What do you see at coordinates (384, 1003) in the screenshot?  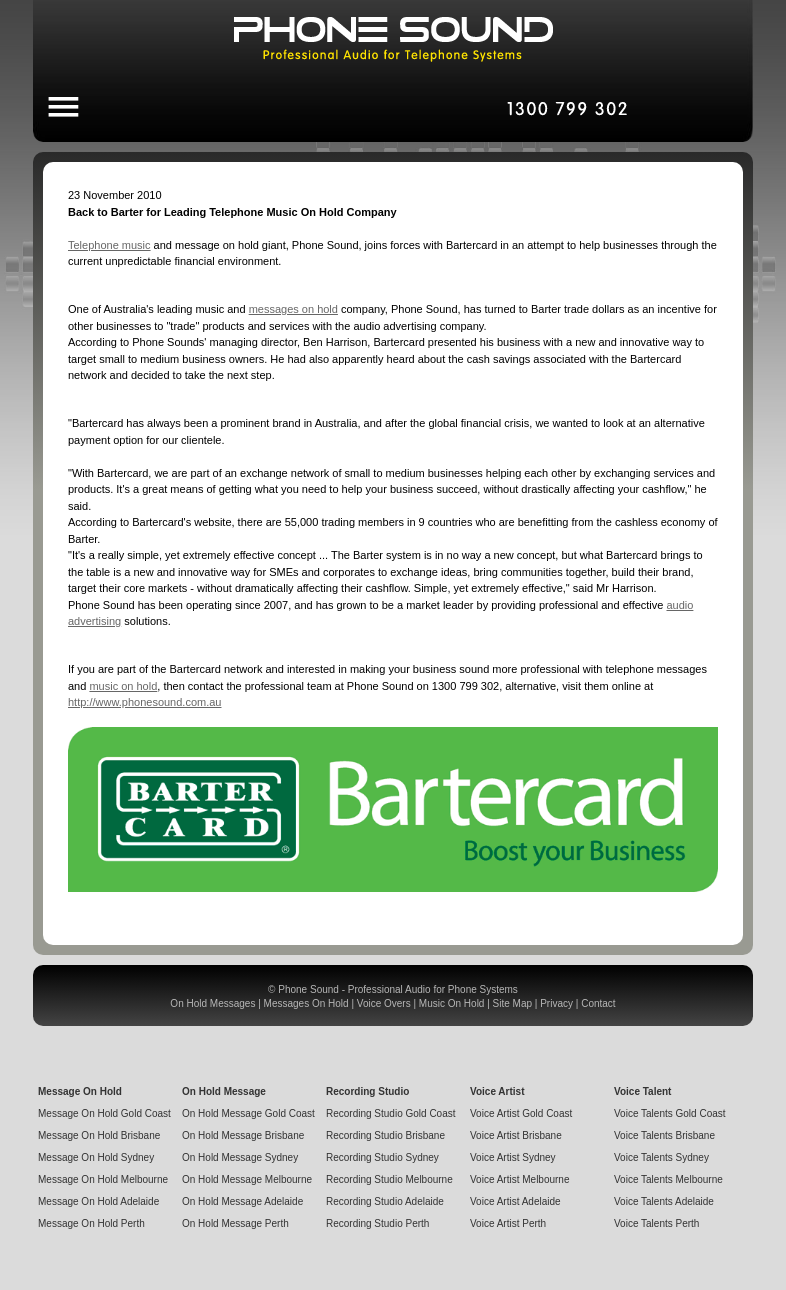 I see `Voice Overs` at bounding box center [384, 1003].